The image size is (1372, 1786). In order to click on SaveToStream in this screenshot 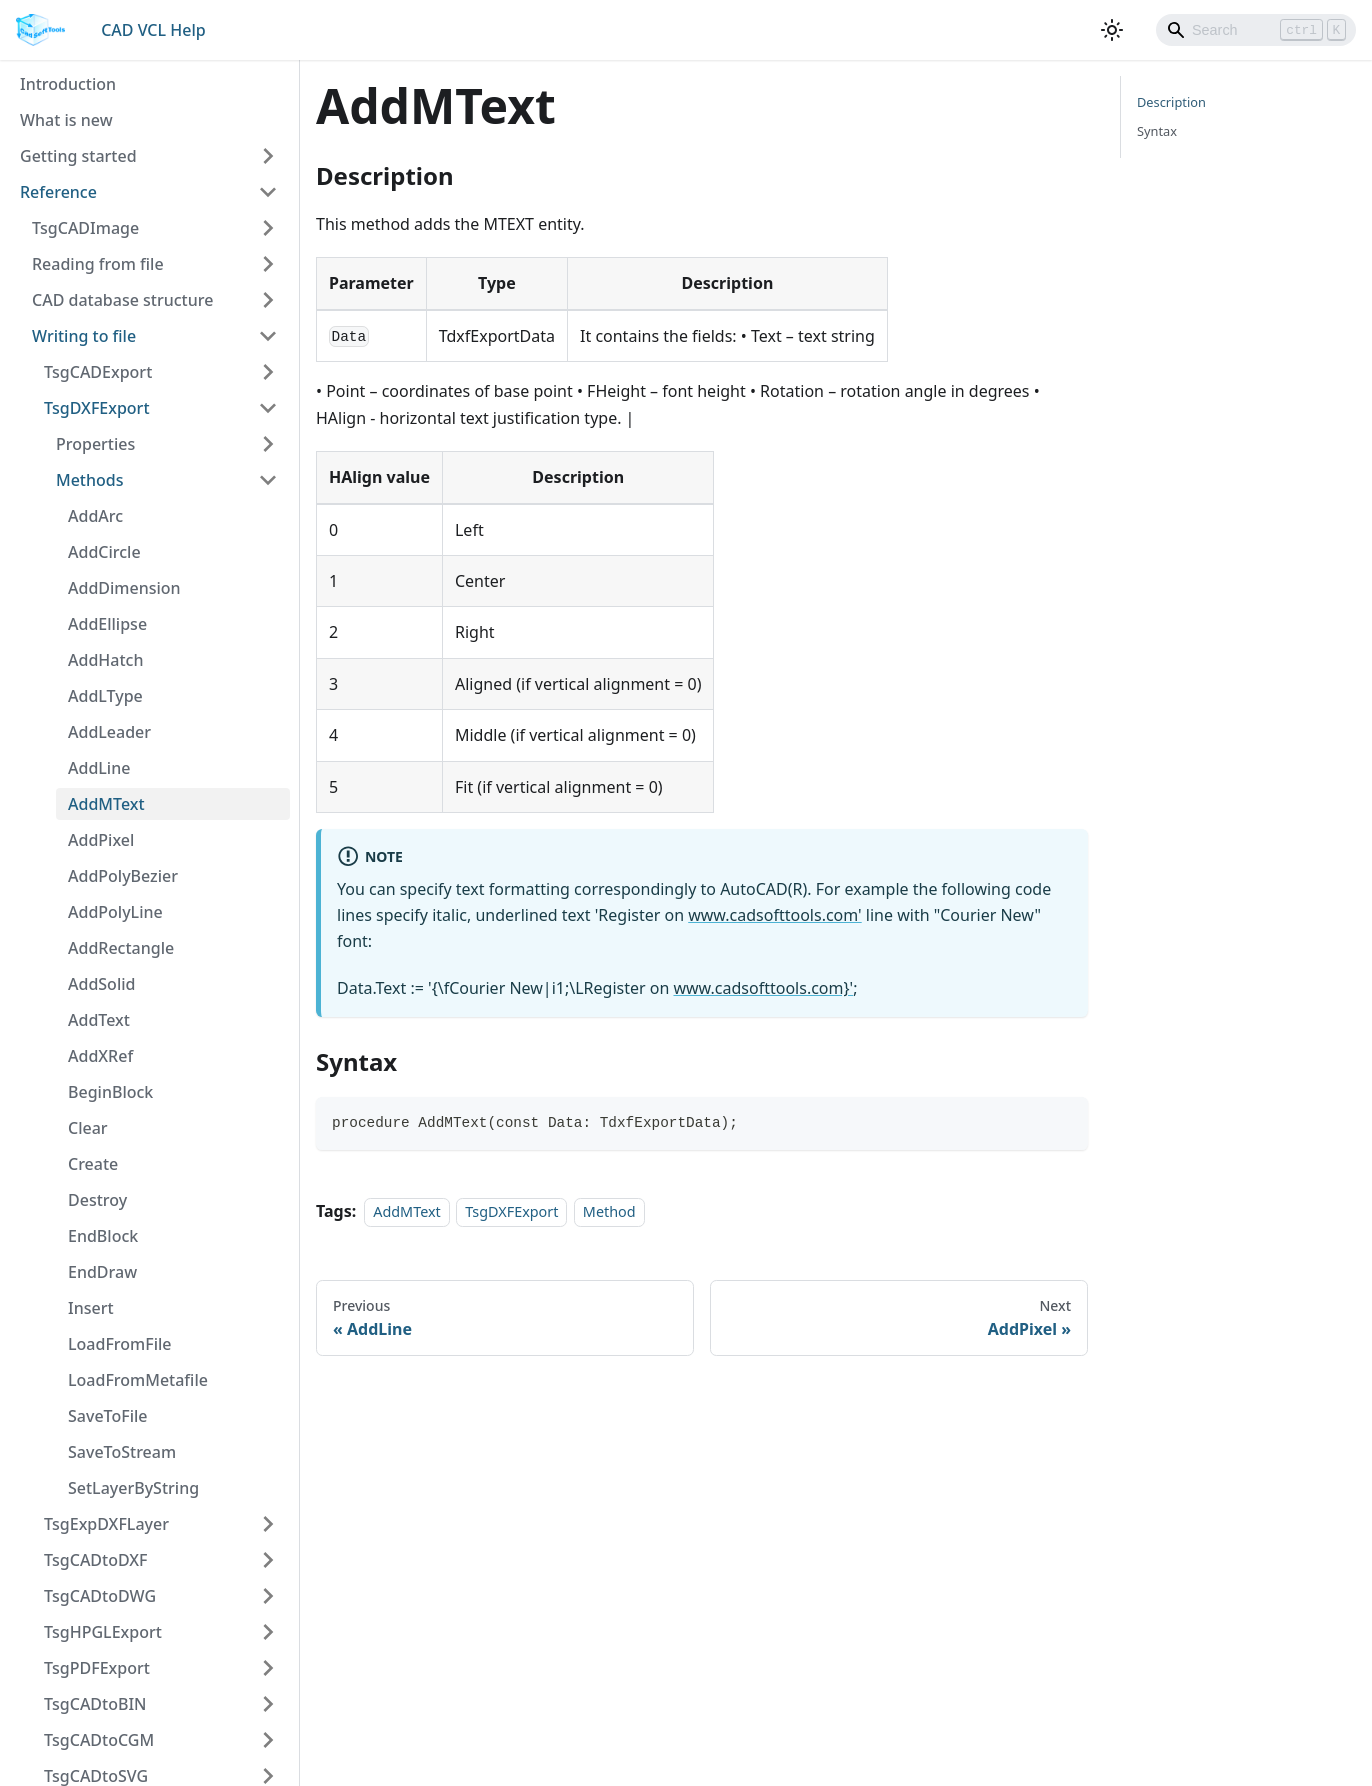, I will do `click(122, 1452)`.